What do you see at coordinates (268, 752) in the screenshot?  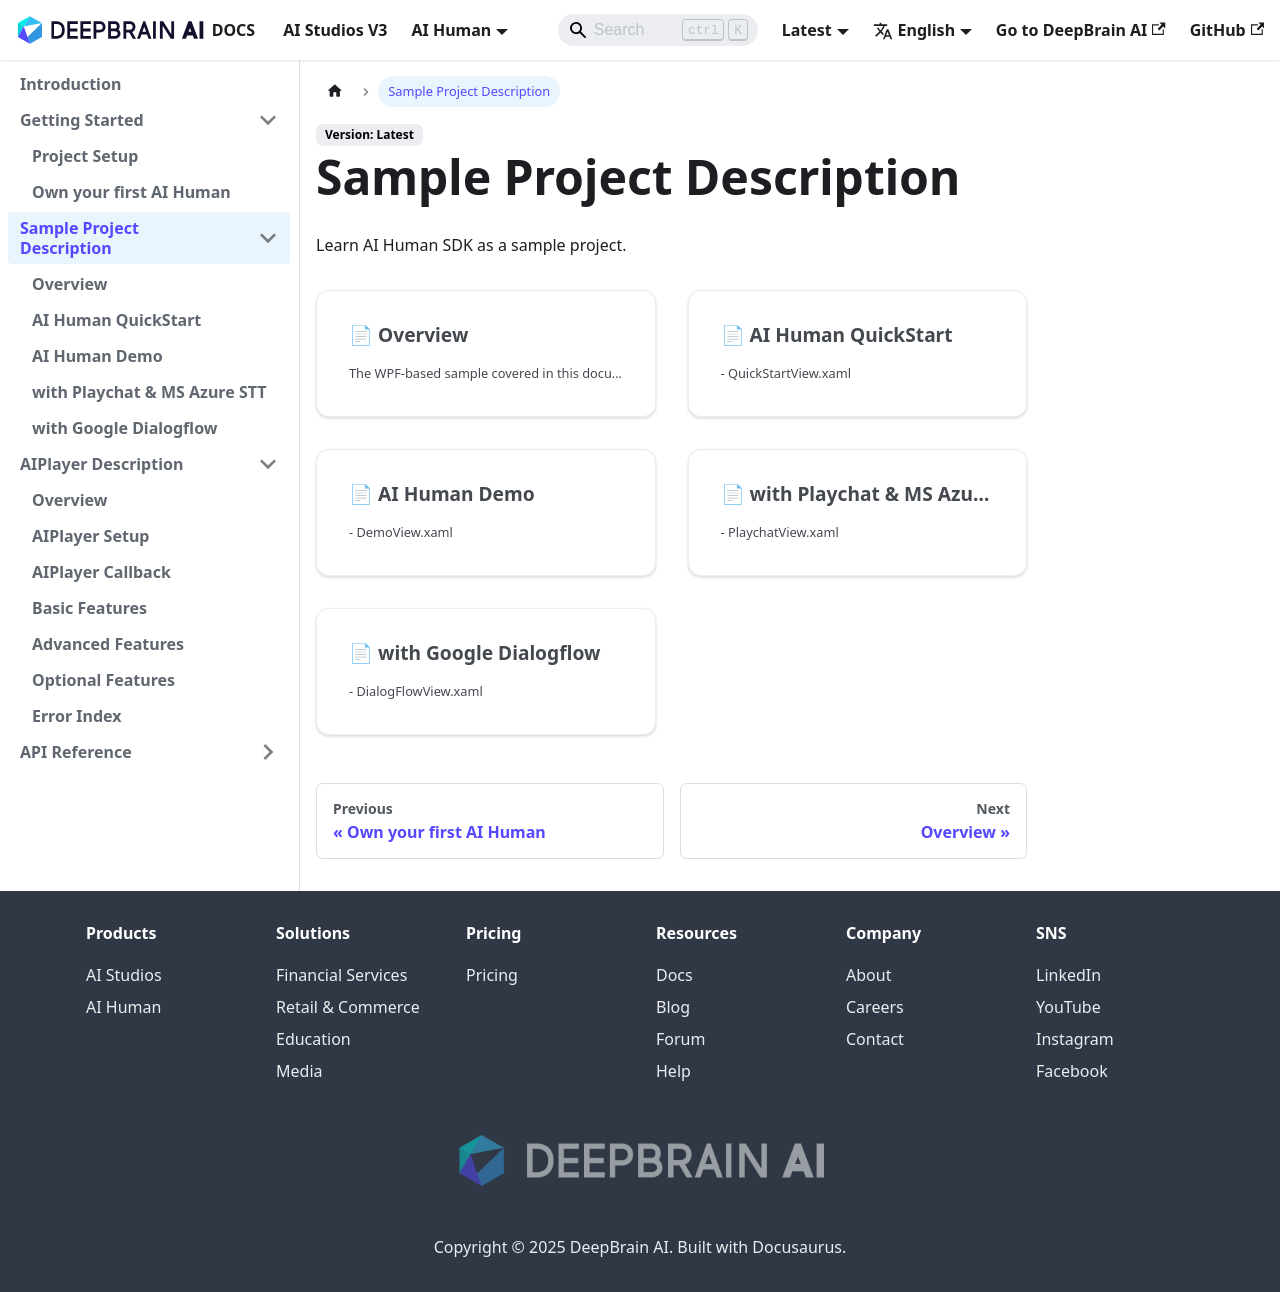 I see `[Expand sidebar category 'API Reference']` at bounding box center [268, 752].